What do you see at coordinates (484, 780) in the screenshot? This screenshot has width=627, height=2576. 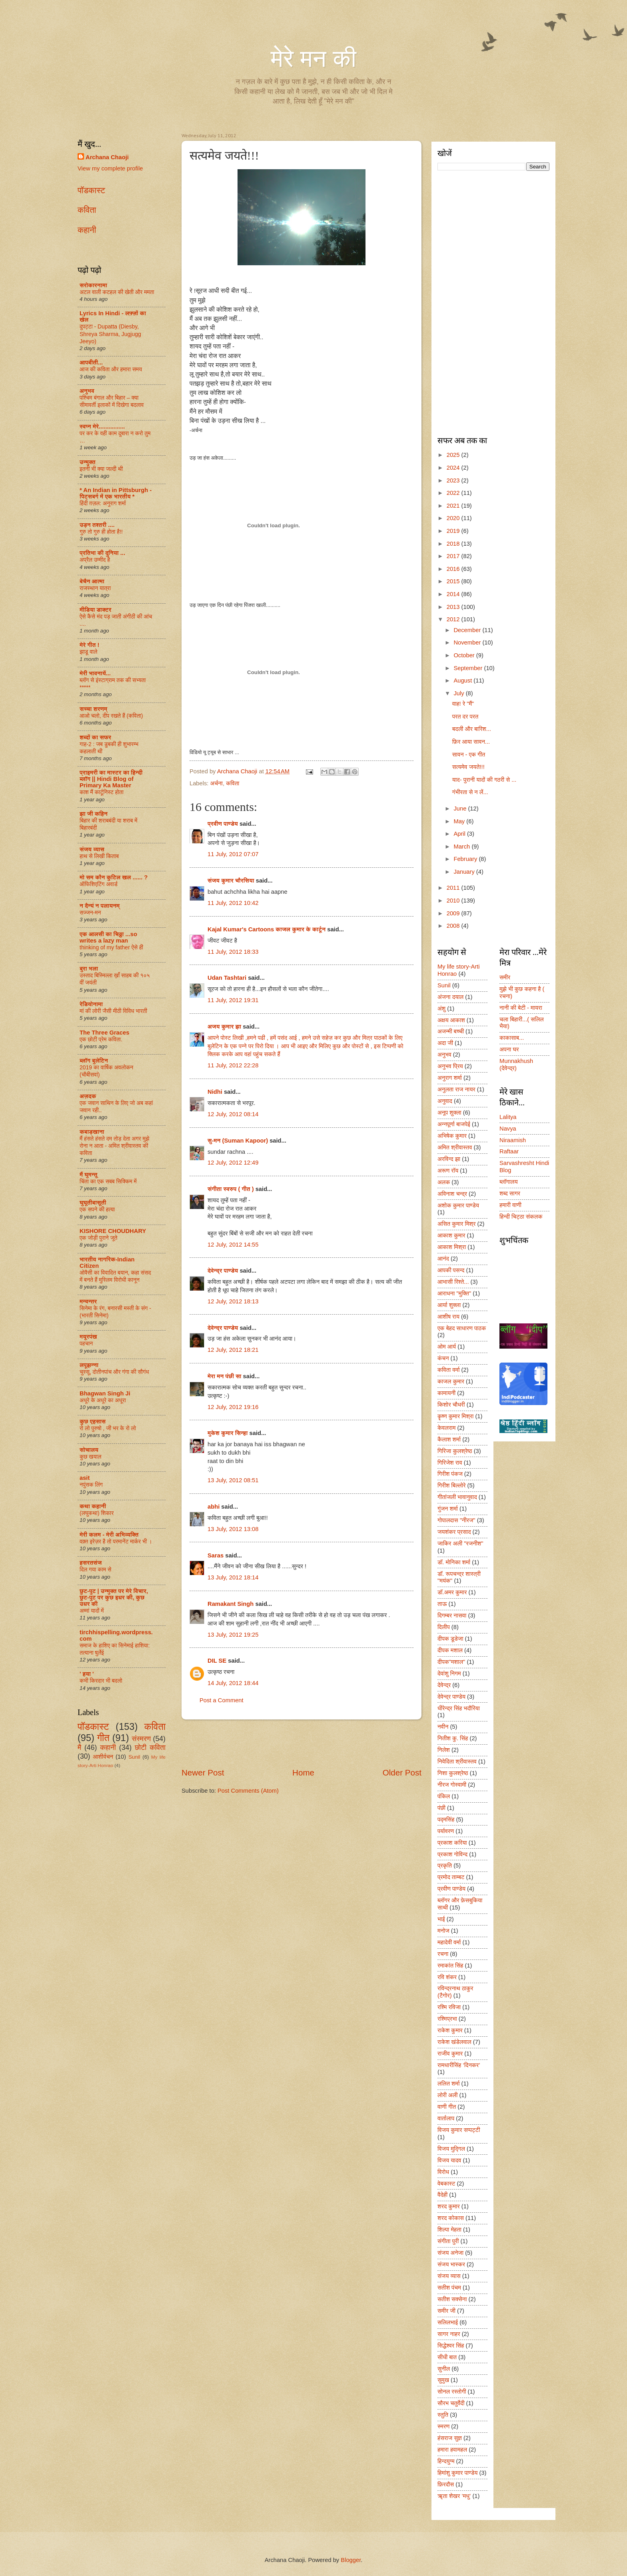 I see `याद- पुरानी यादों की गठरी से ...` at bounding box center [484, 780].